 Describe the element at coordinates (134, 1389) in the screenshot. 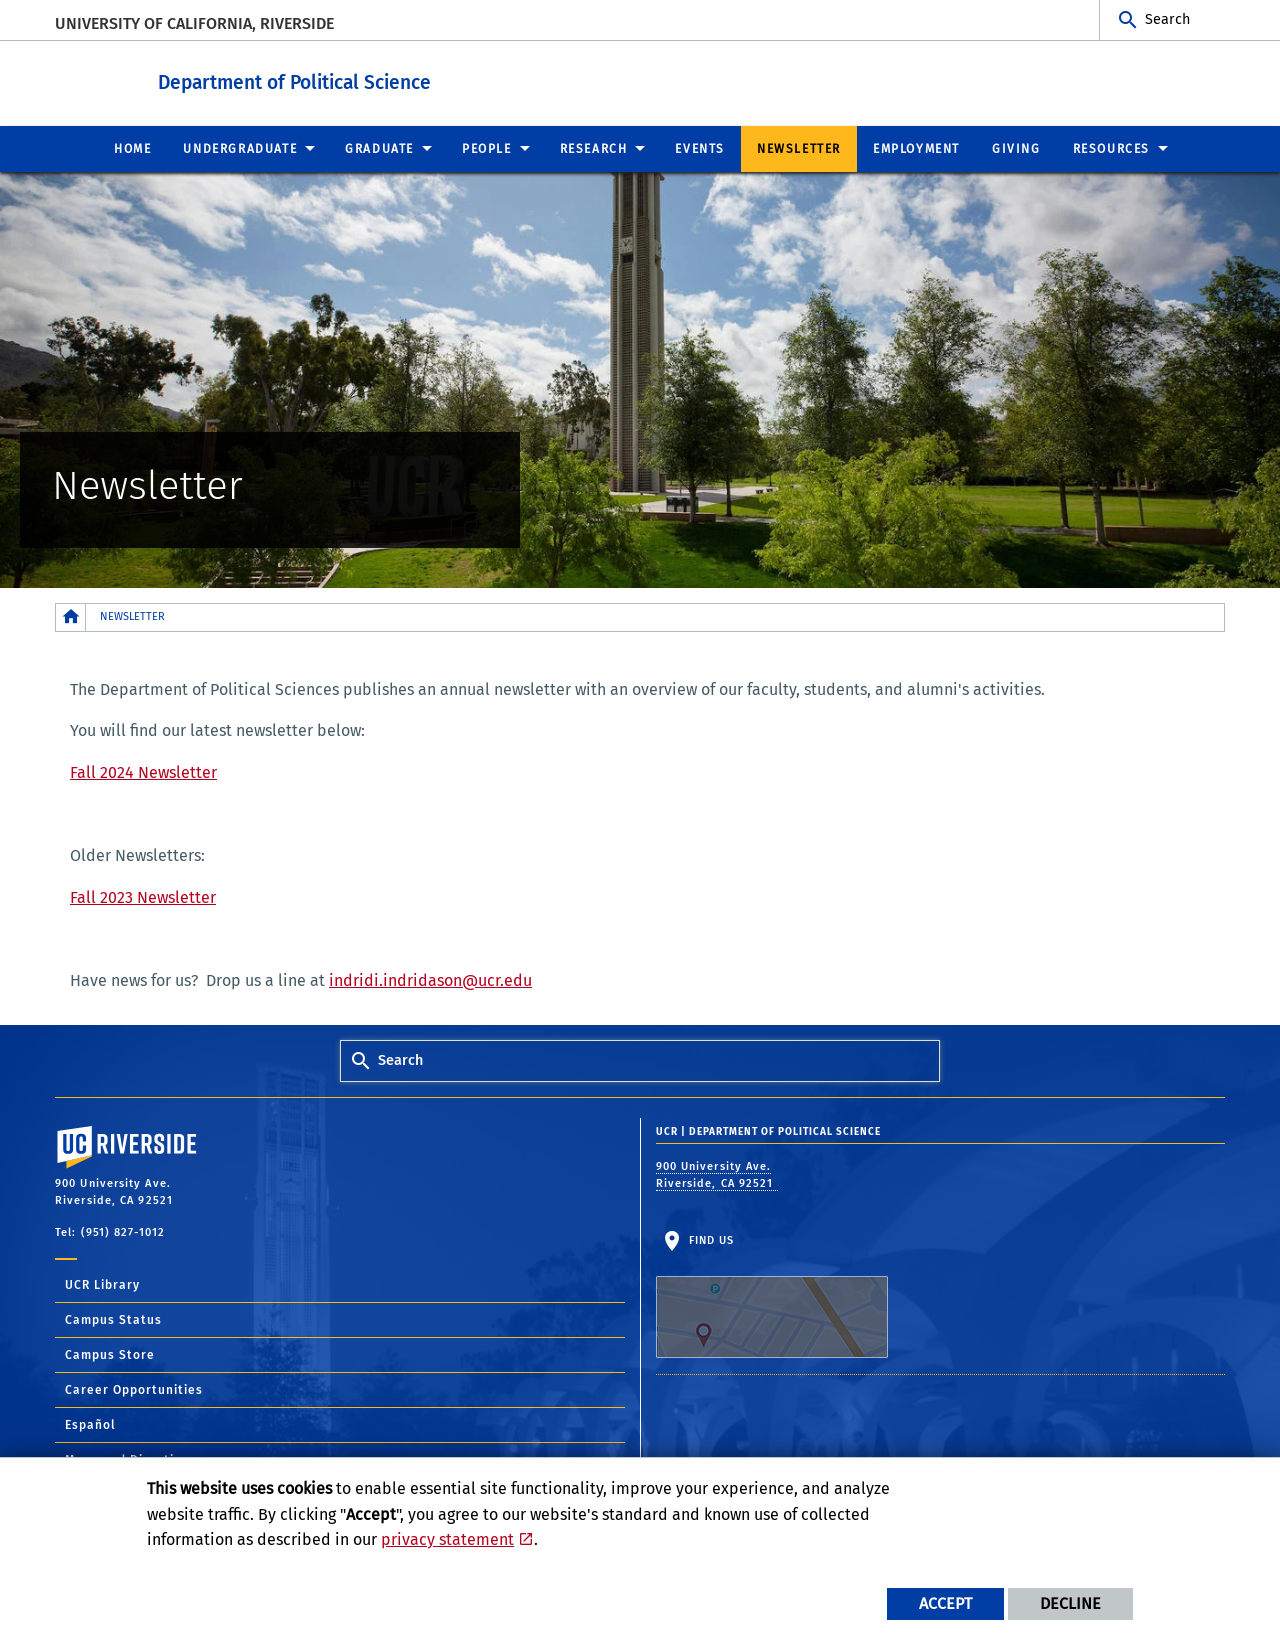

I see `Career Opportunities` at that location.